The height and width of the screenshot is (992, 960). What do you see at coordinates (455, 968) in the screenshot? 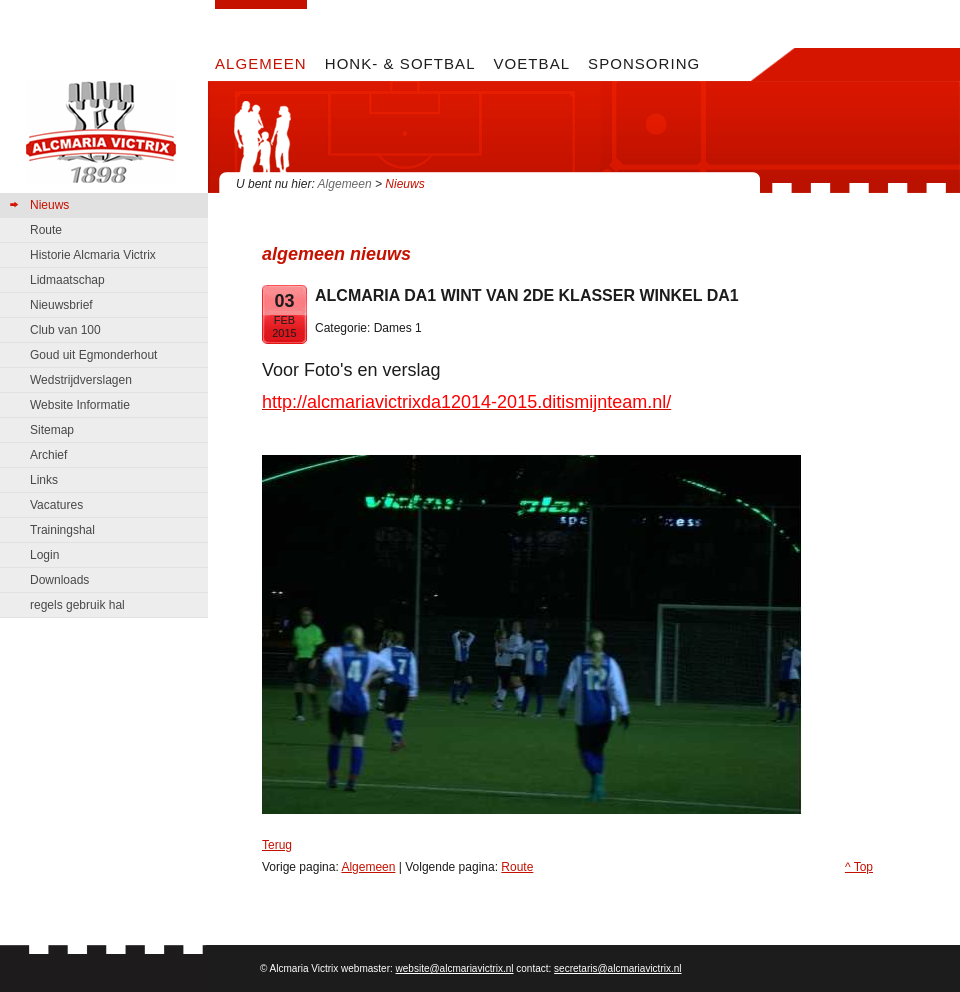
I see `website@alcmariavictrix.nl` at bounding box center [455, 968].